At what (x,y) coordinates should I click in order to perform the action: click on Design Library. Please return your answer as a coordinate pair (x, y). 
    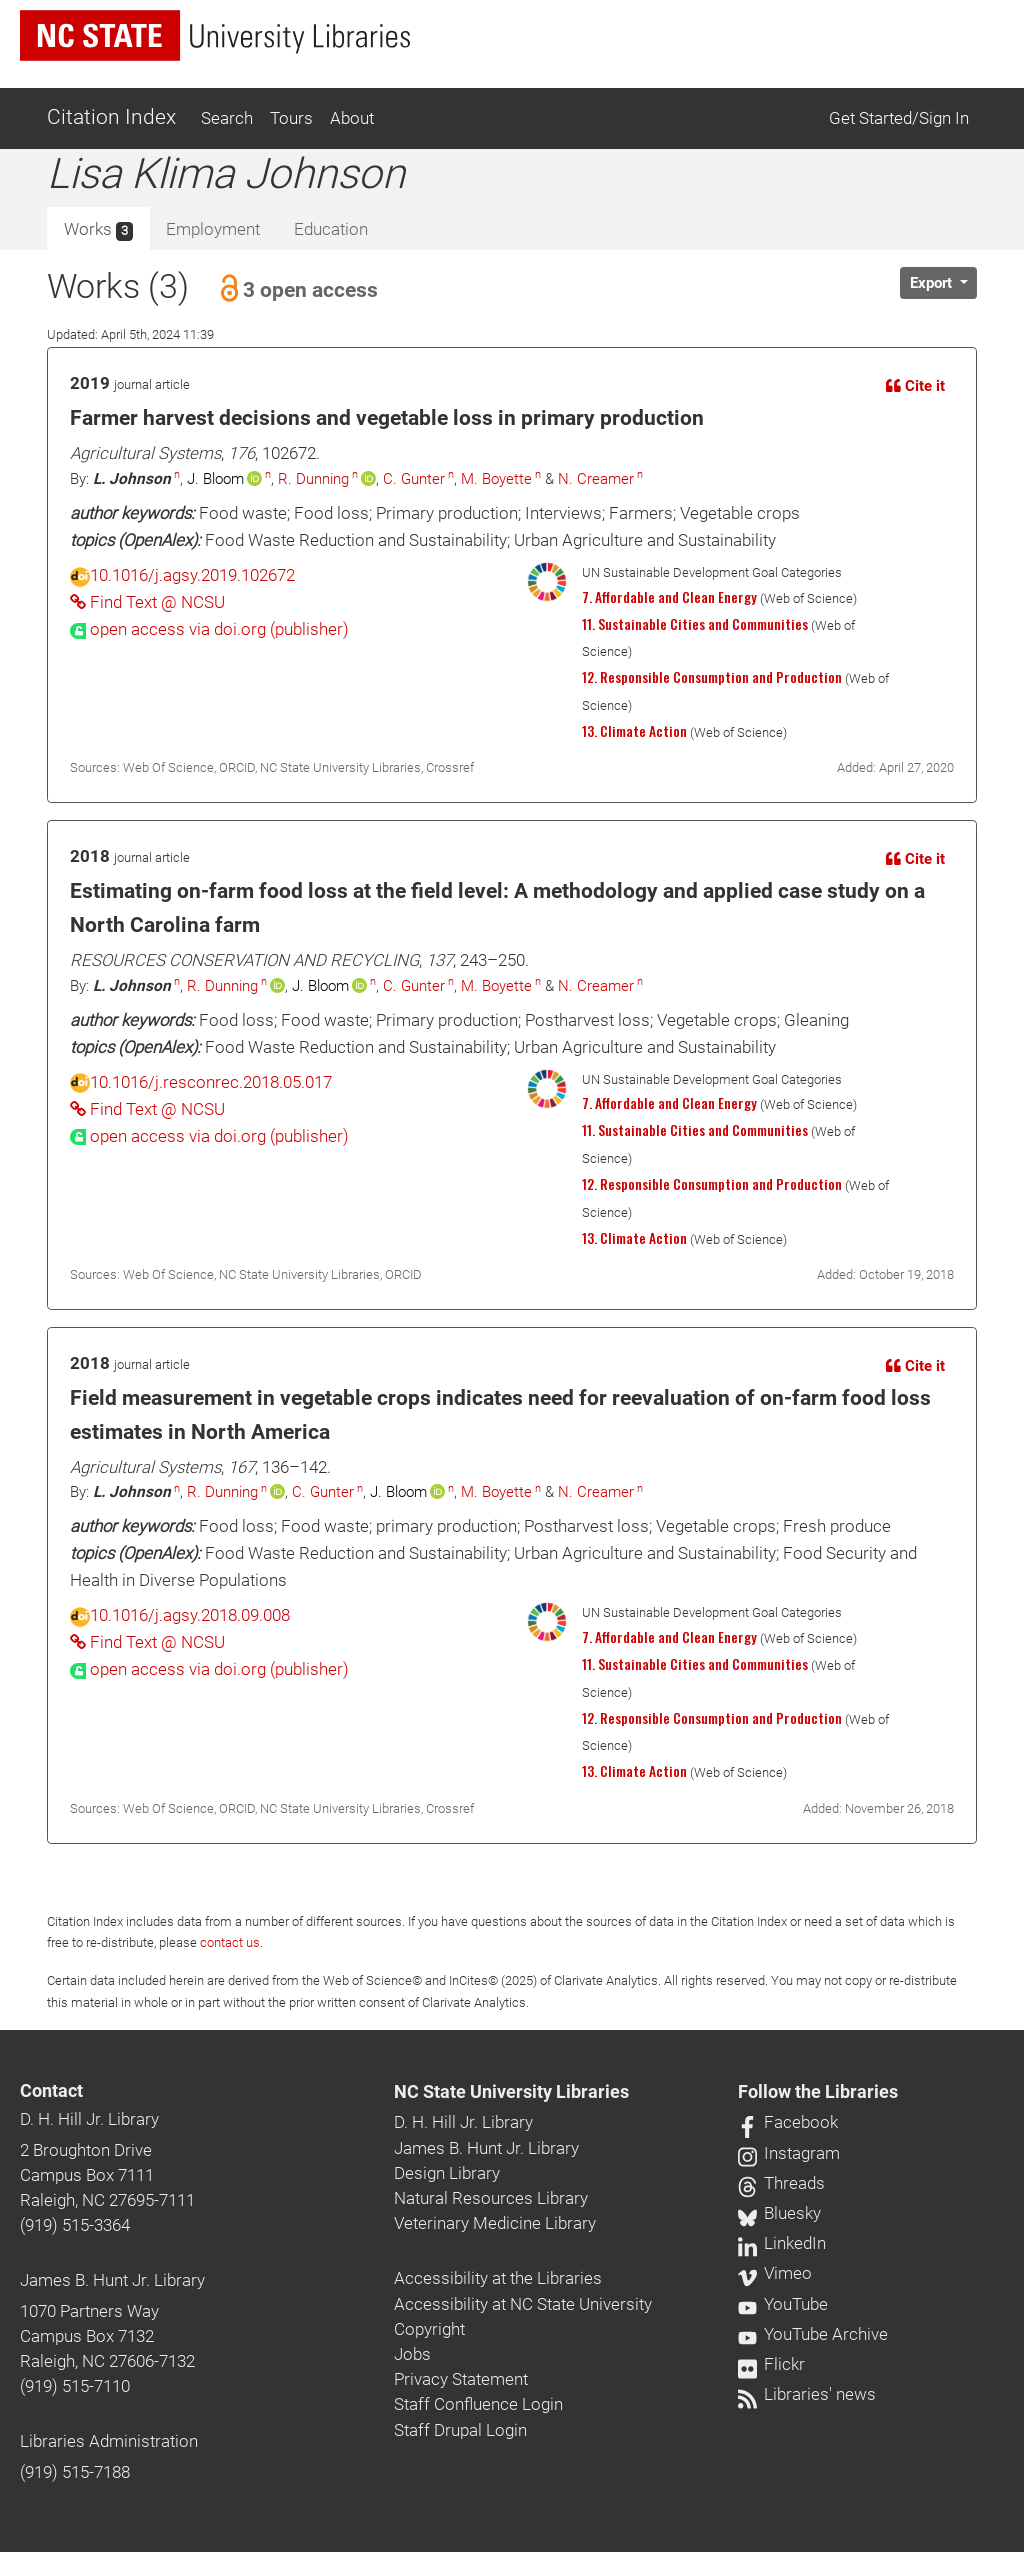
    Looking at the image, I should click on (447, 2173).